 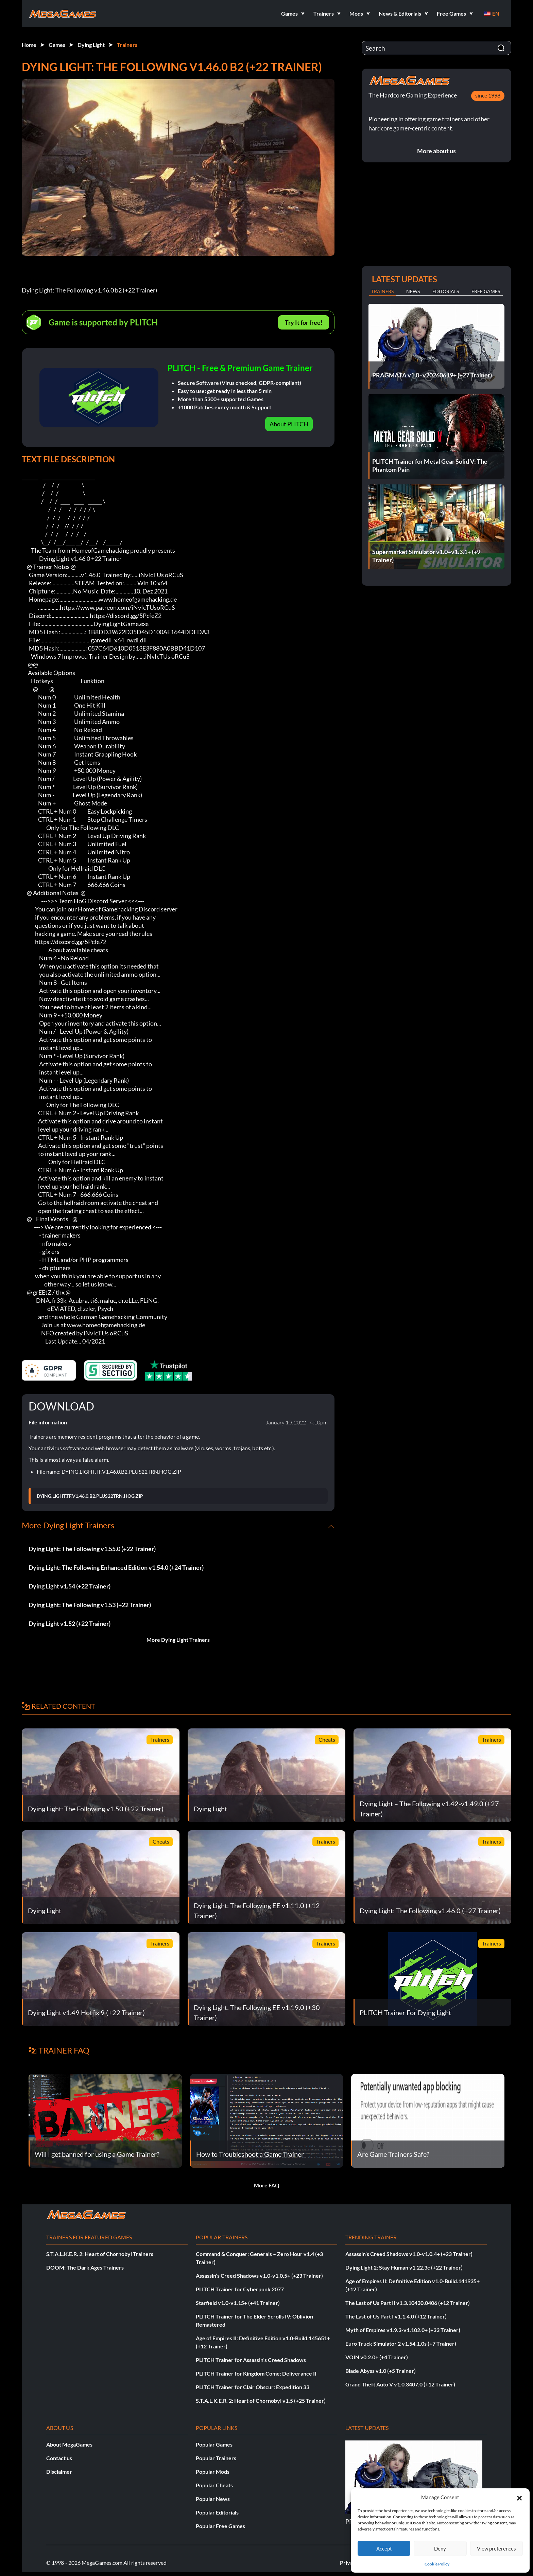 I want to click on Popular Mods, so click(x=212, y=2471).